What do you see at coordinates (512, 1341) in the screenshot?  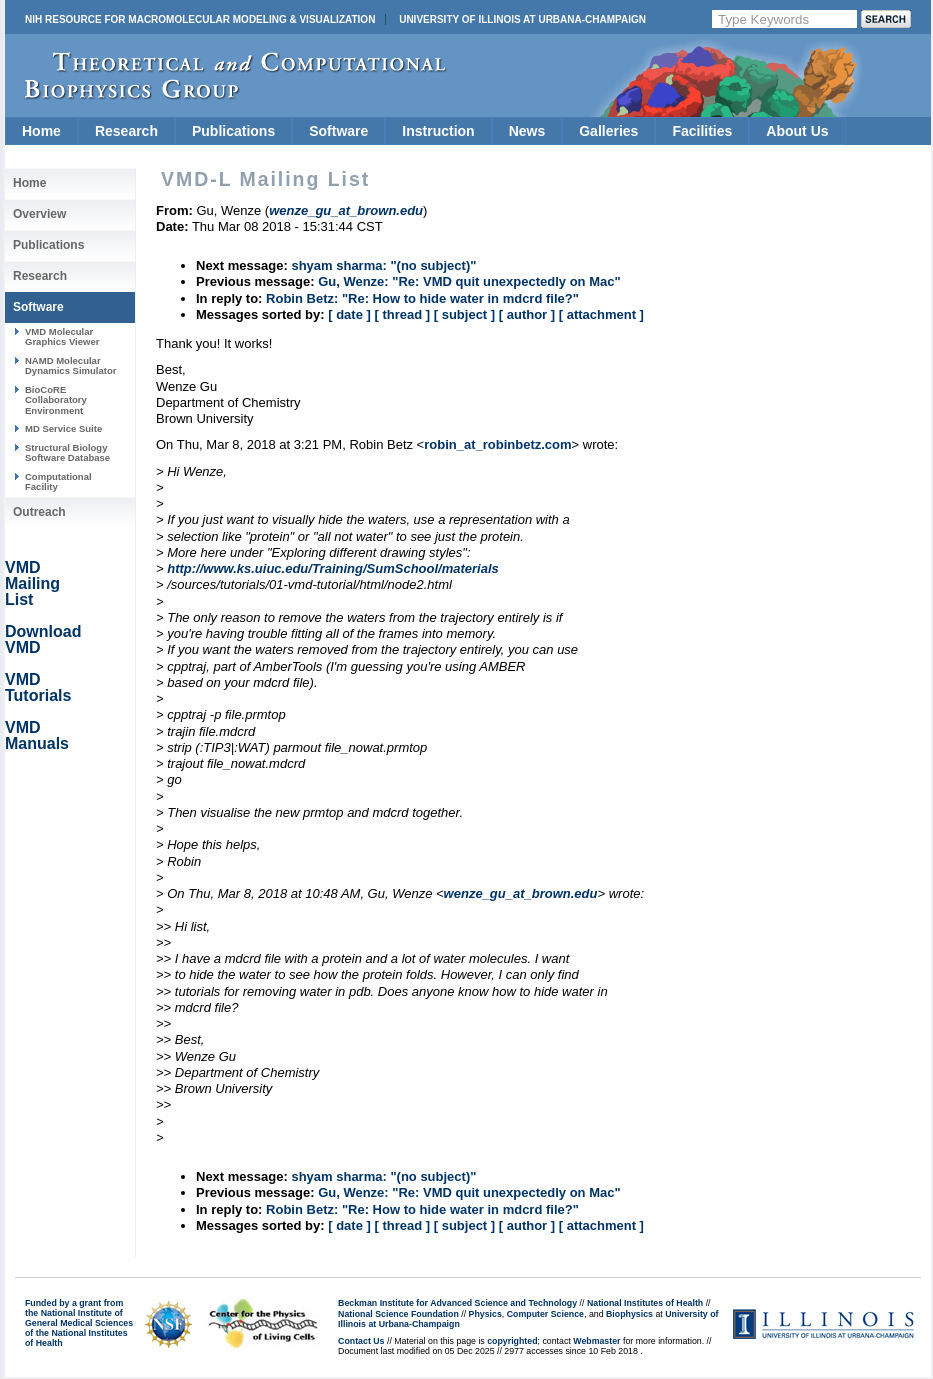 I see `copyrighted` at bounding box center [512, 1341].